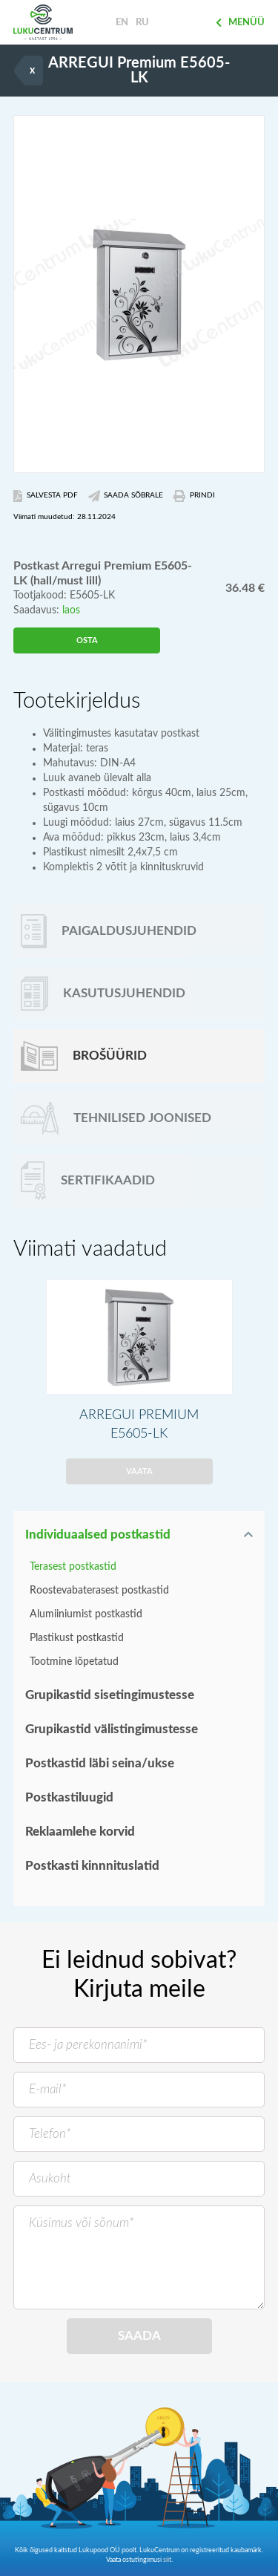  Describe the element at coordinates (69, 1797) in the screenshot. I see `Postkastiluugid` at that location.